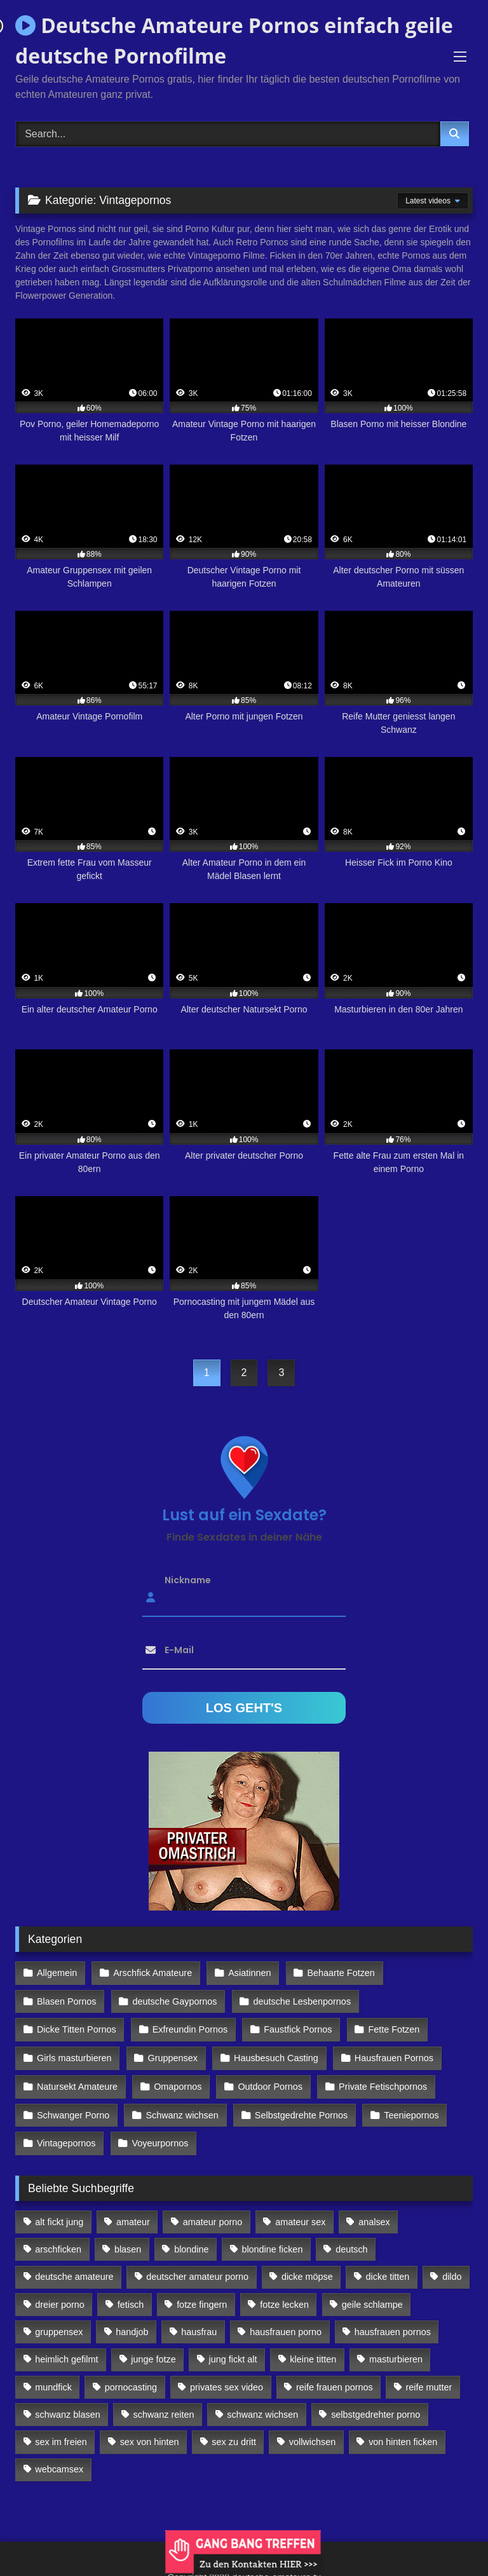 This screenshot has height=2576, width=488. Describe the element at coordinates (66, 2137) in the screenshot. I see `Vintagepornos` at that location.